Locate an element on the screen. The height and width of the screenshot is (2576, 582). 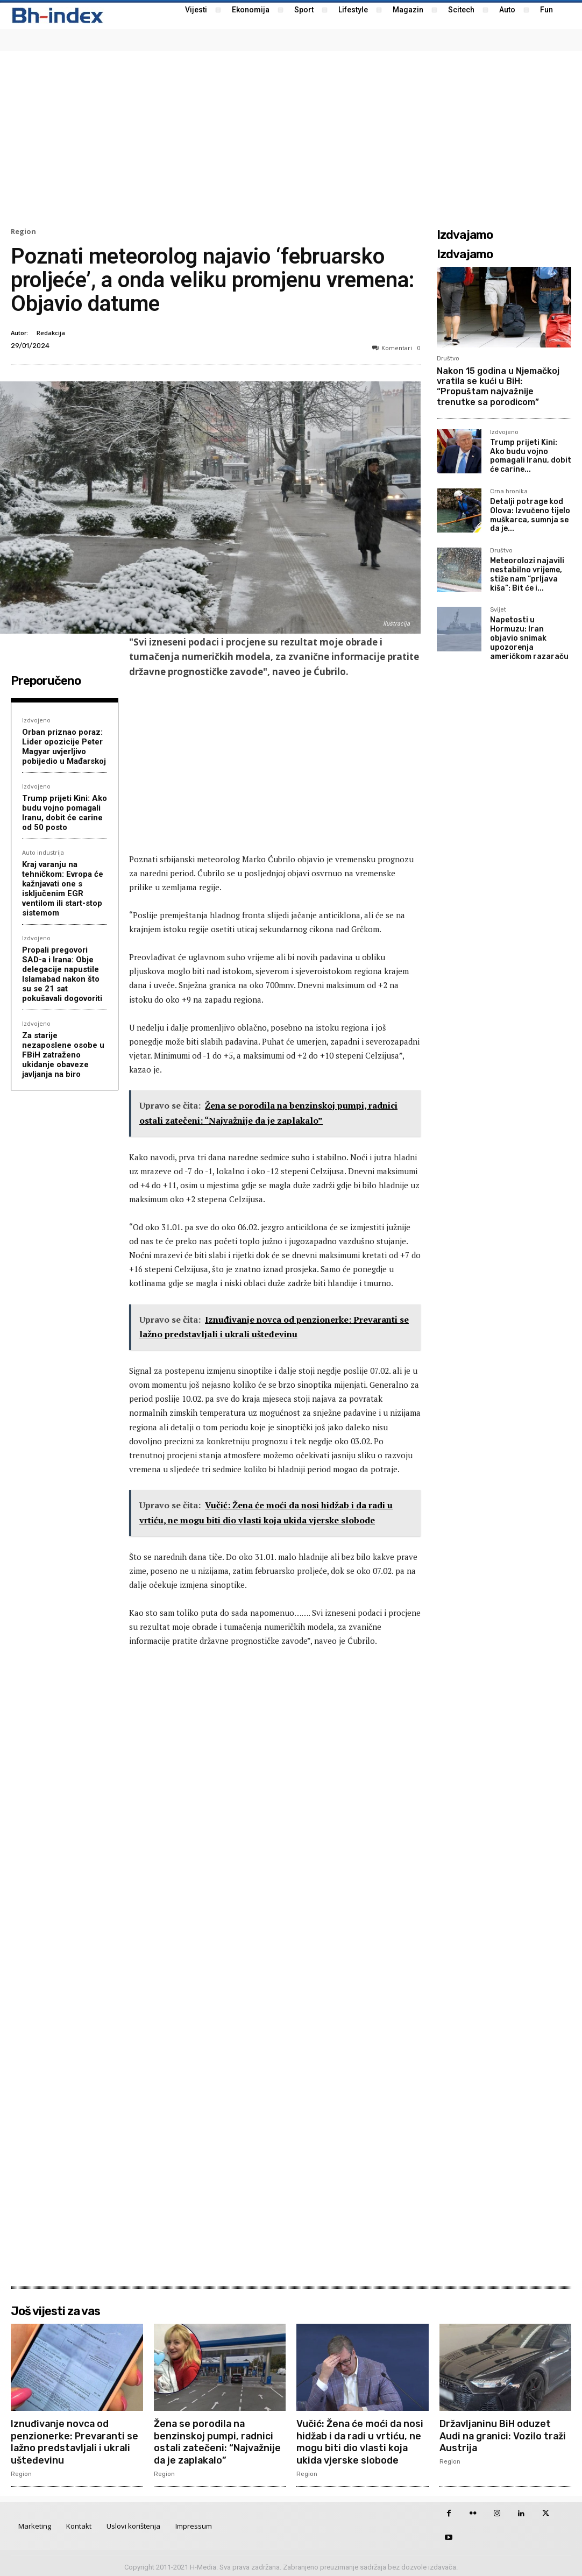
Izdvojeno is located at coordinates (36, 720).